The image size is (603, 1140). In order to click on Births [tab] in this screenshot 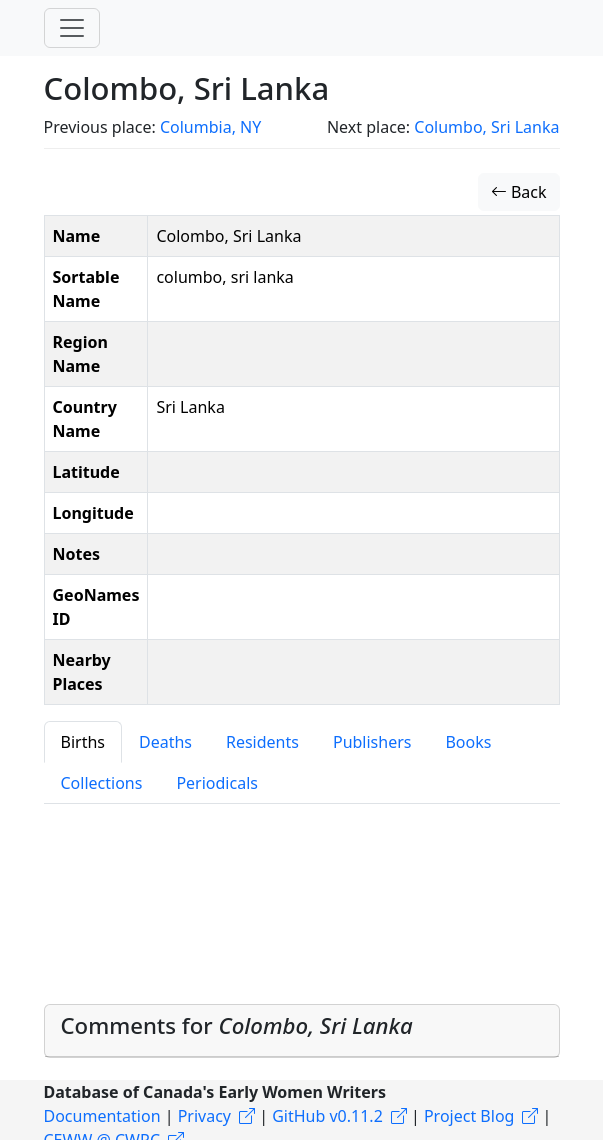, I will do `click(83, 742)`.